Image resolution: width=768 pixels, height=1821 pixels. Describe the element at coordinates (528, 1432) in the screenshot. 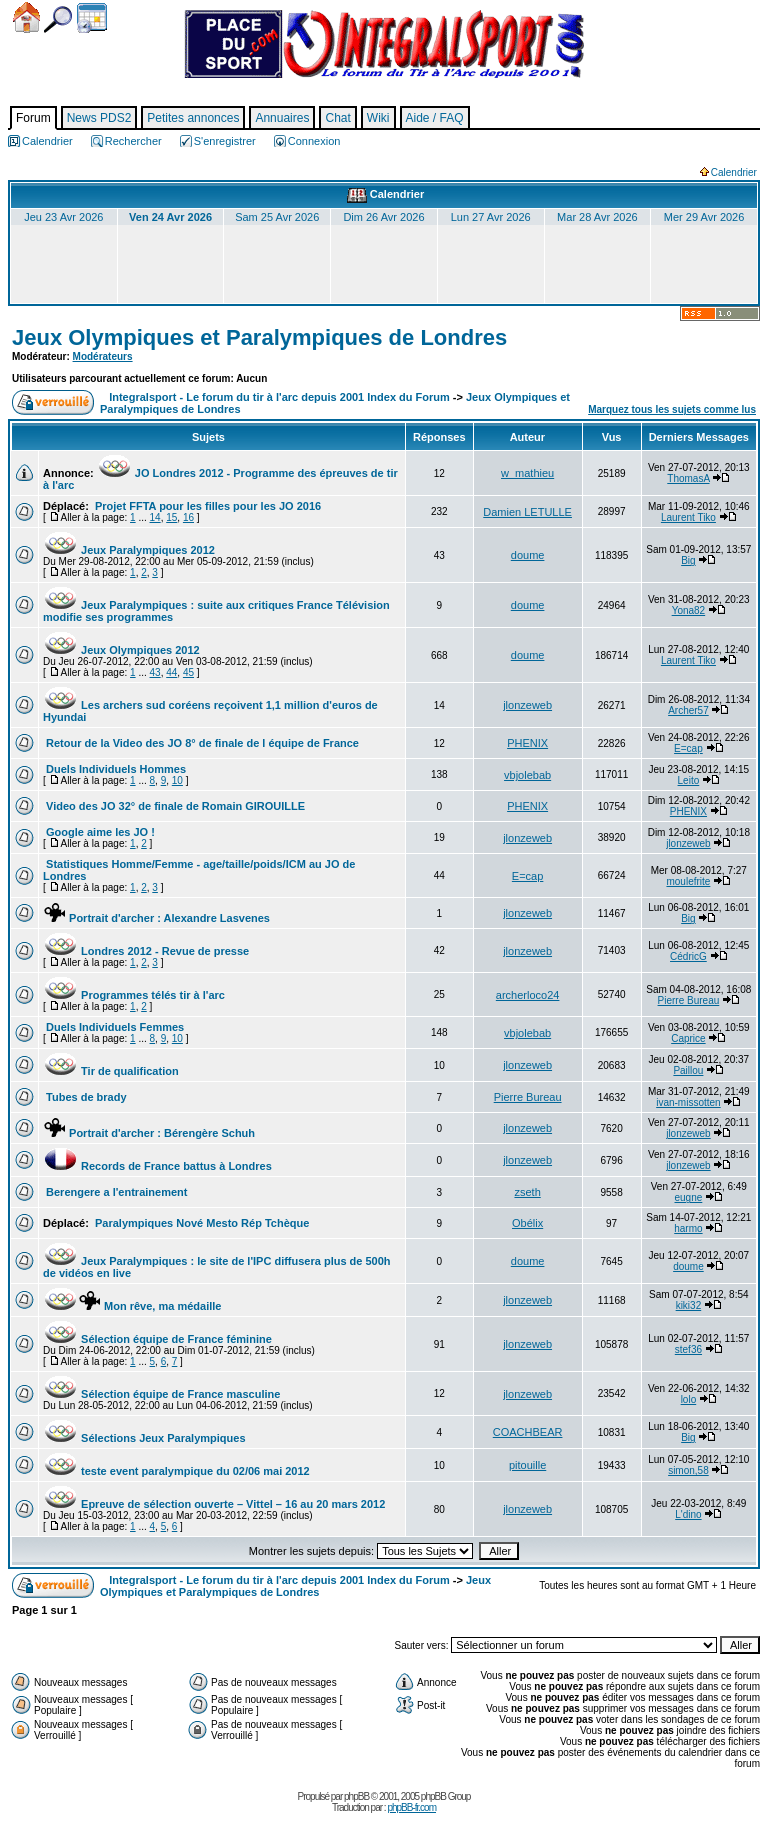

I see `COACHBEAR` at that location.